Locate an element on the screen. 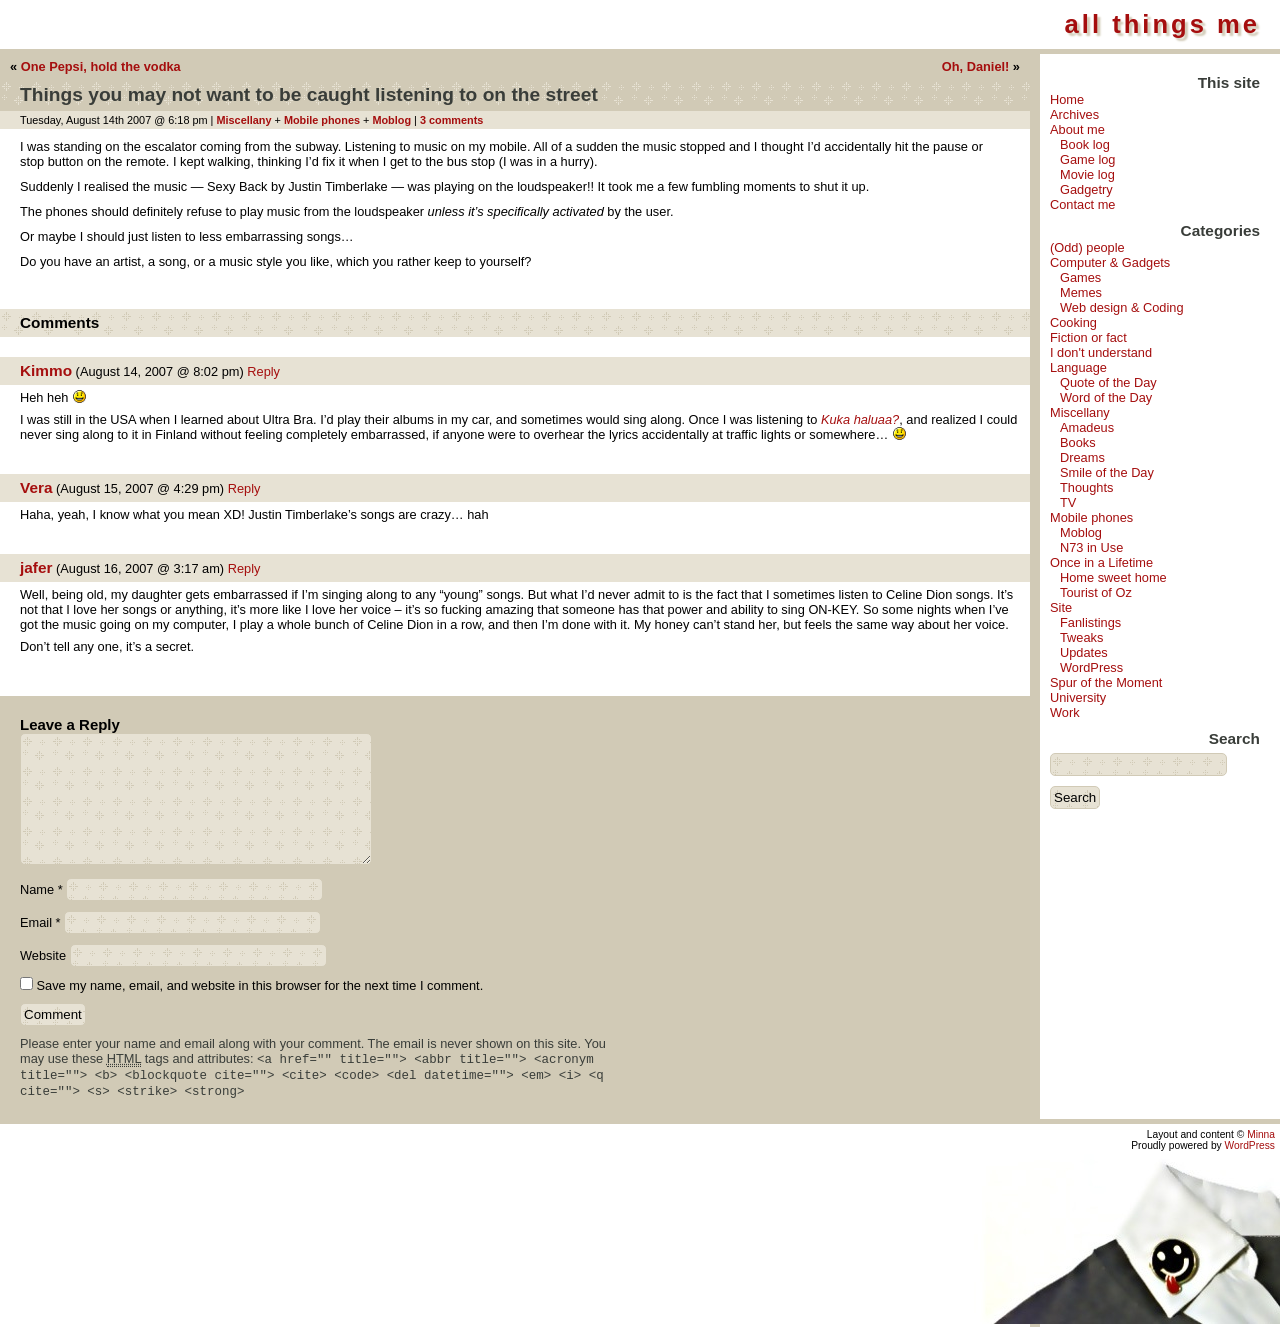 This screenshot has height=1327, width=1280. Once in a Lifetime is located at coordinates (1101, 562).